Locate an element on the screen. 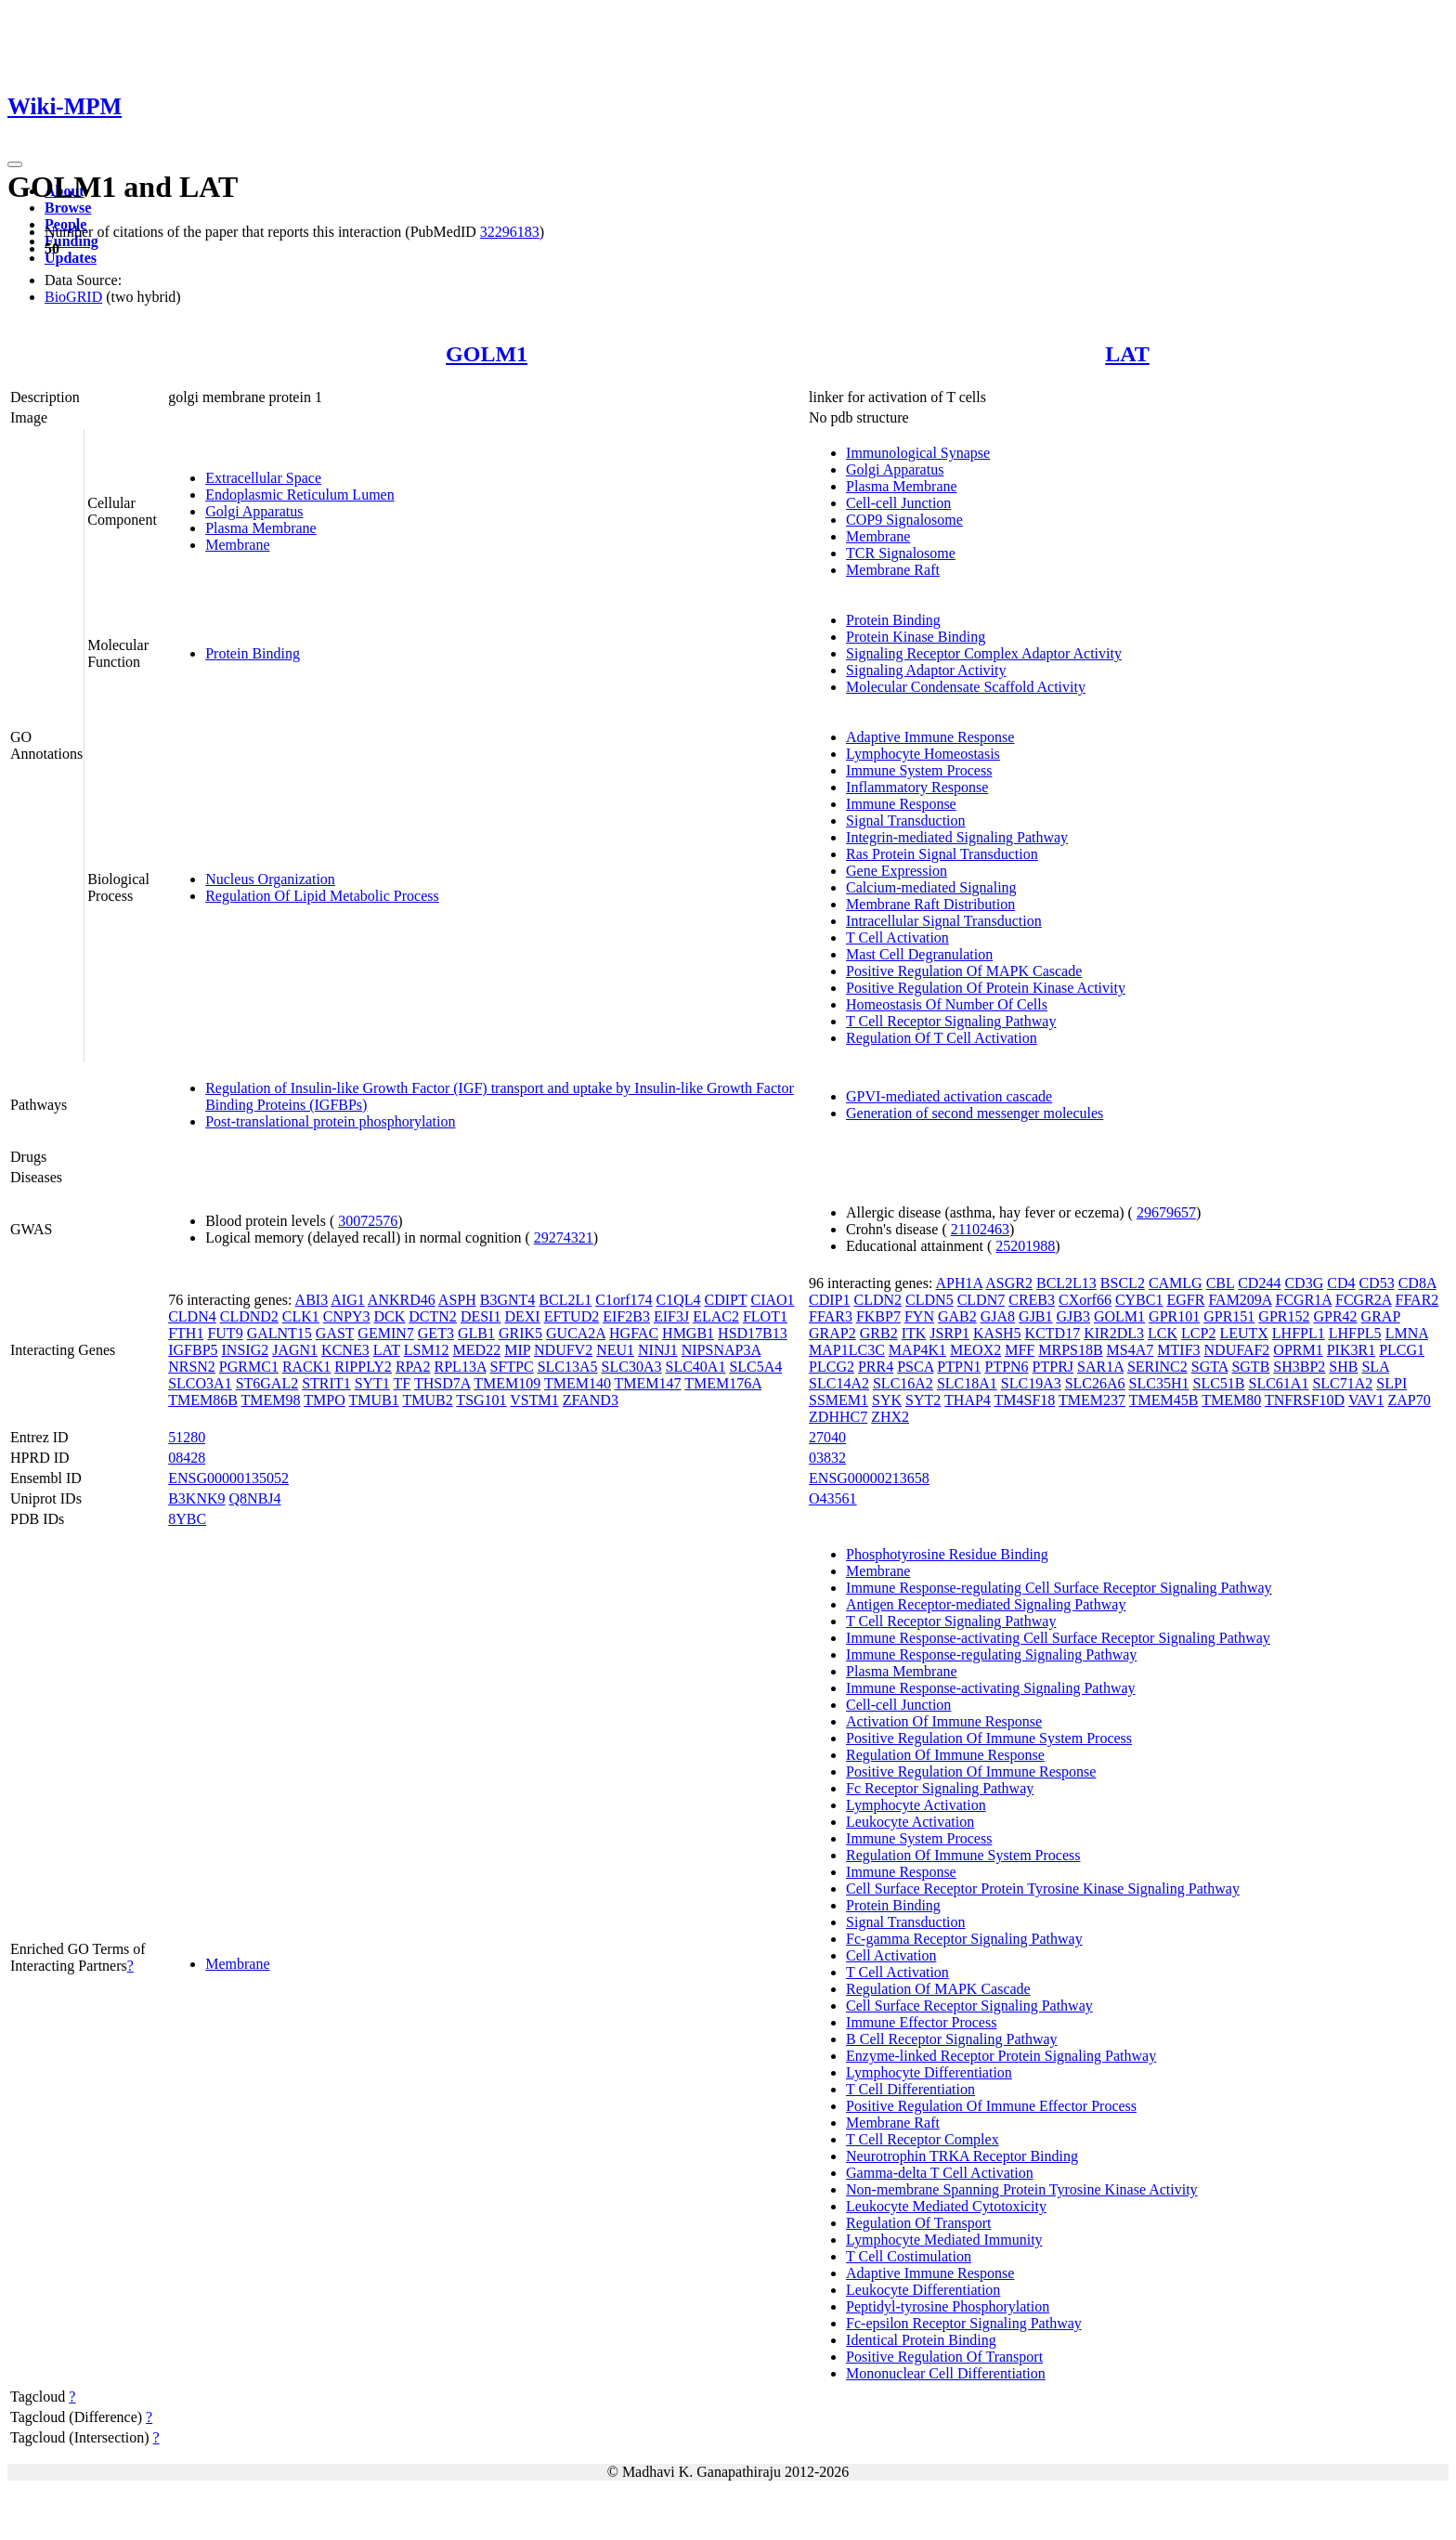 The image size is (1456, 2540). Membrane Raft Distribution is located at coordinates (930, 904).